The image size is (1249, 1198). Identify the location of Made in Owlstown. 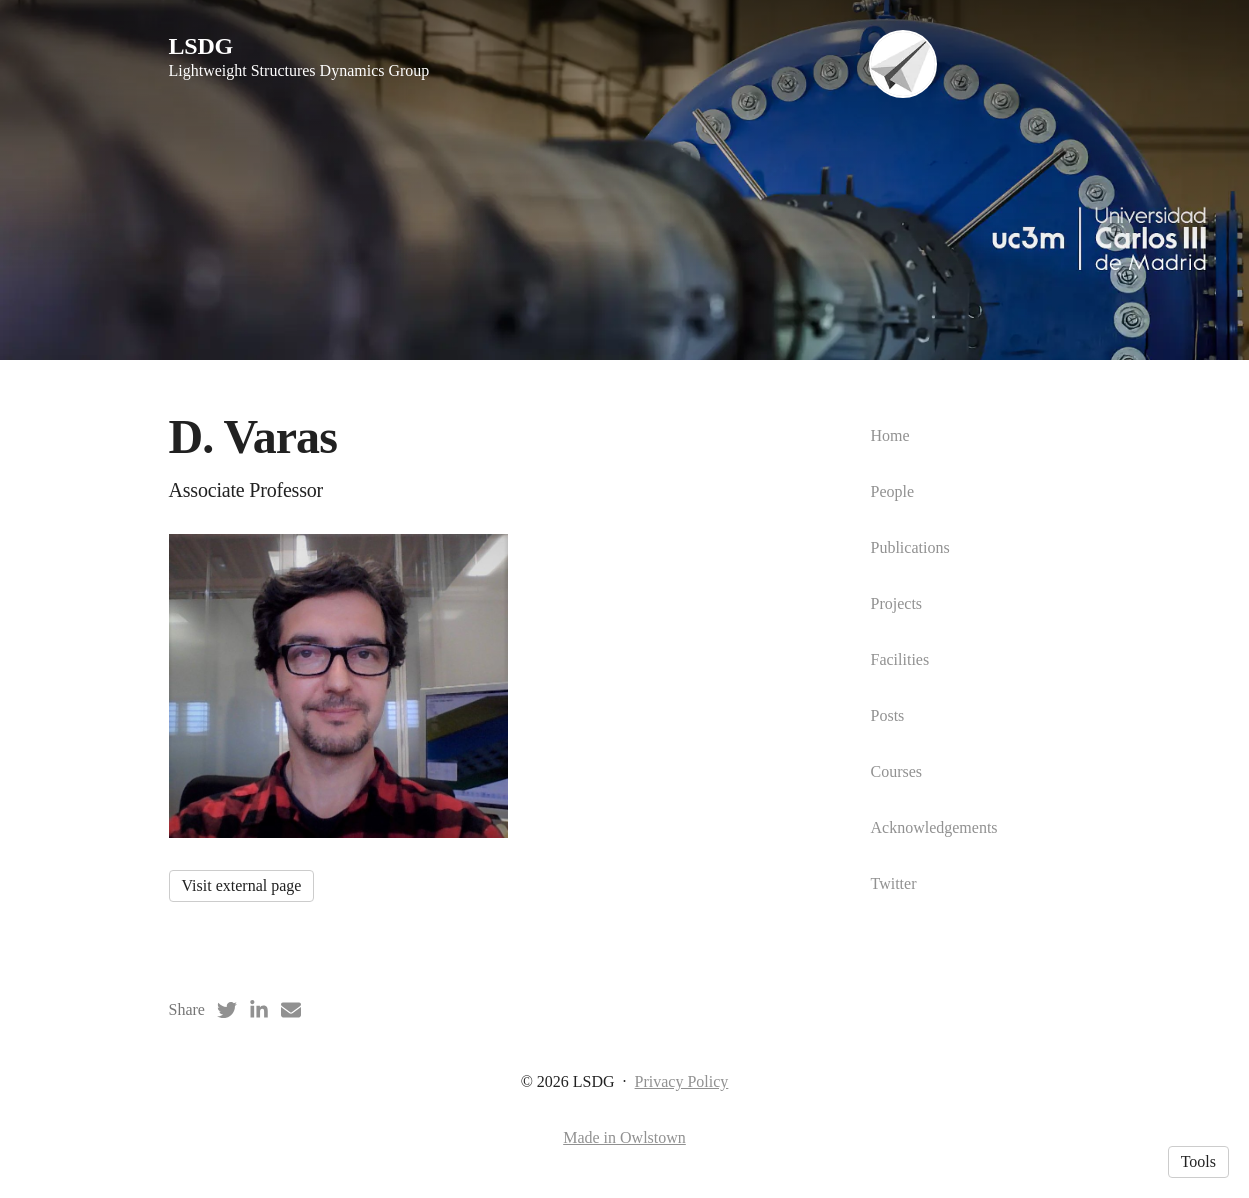
(624, 1137).